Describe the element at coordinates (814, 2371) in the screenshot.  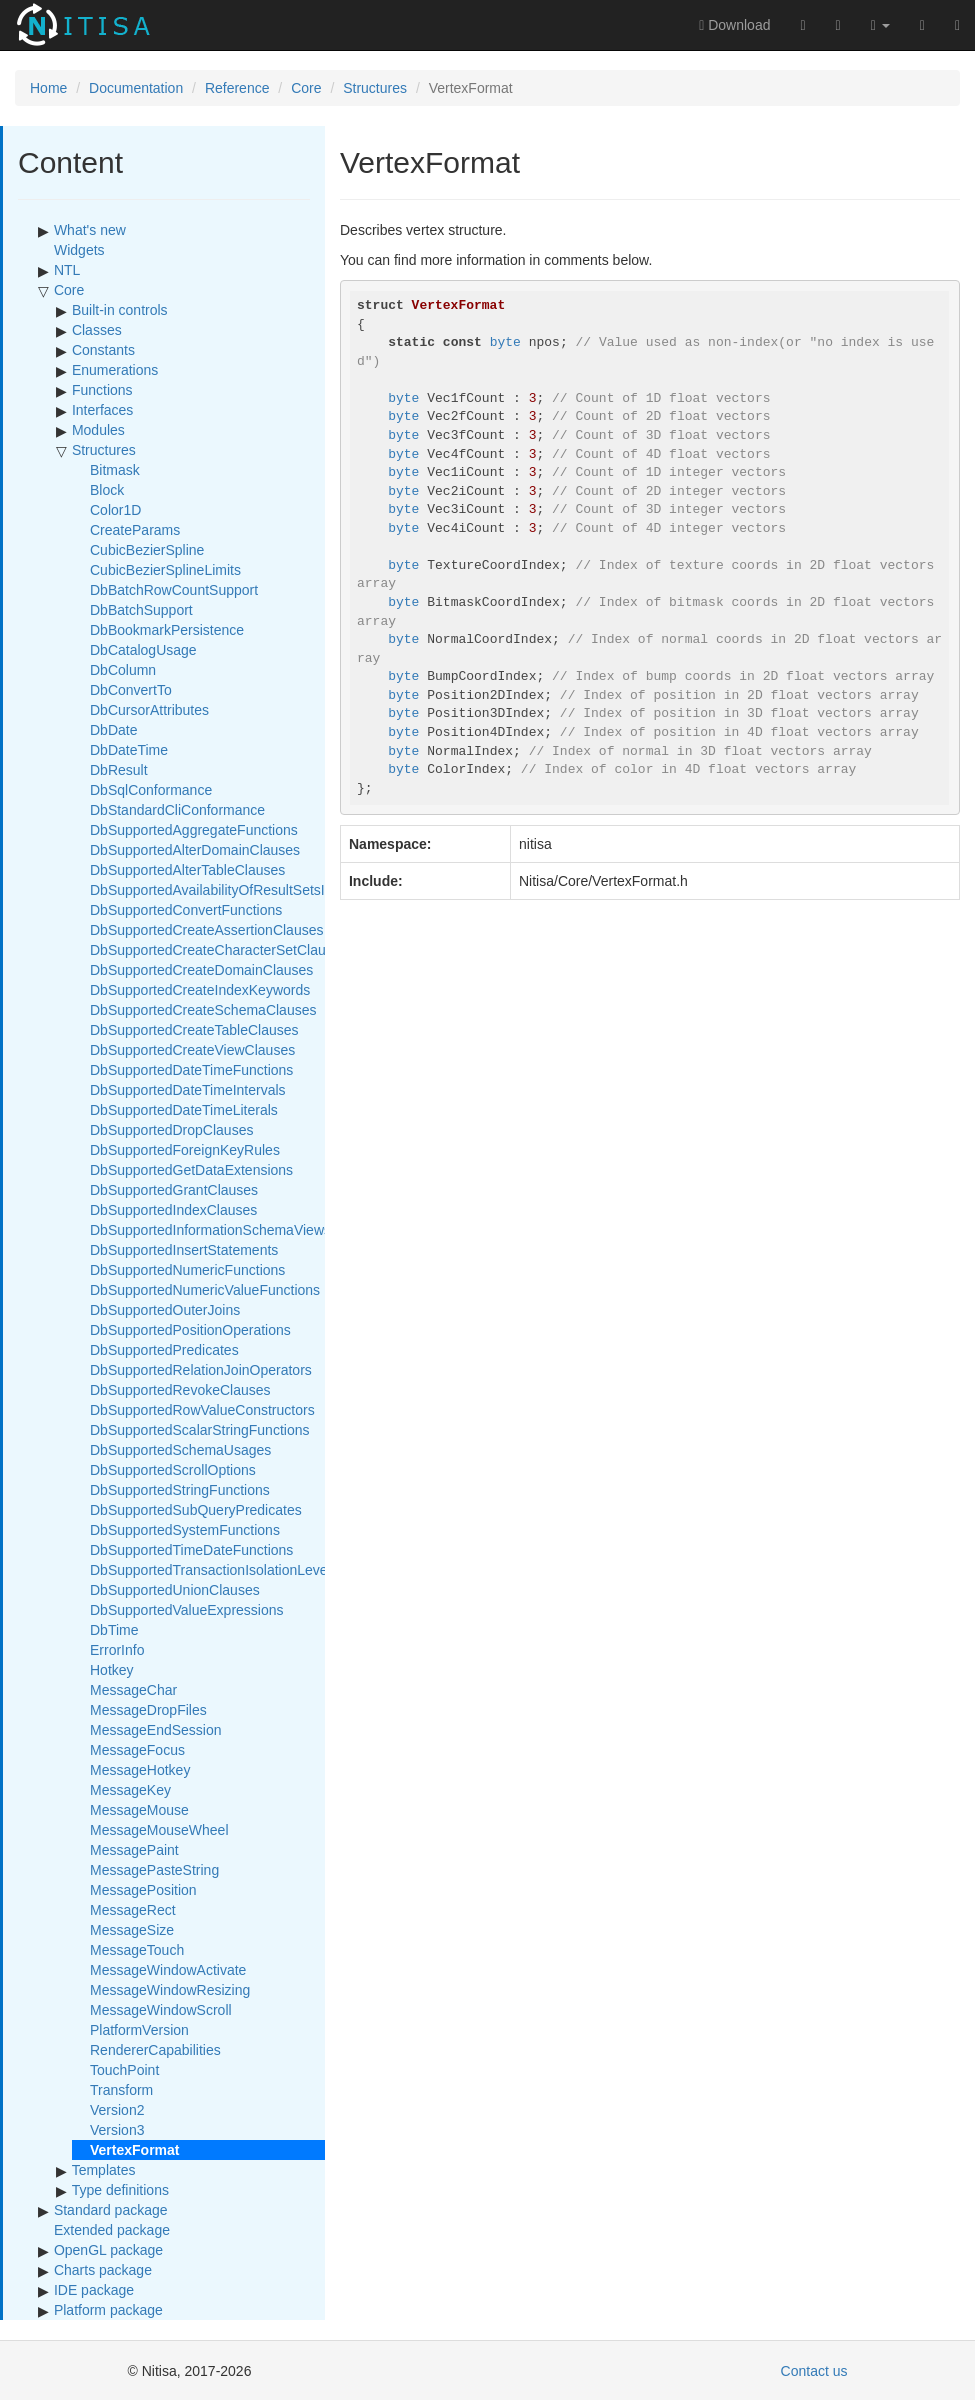
I see `Contact us` at that location.